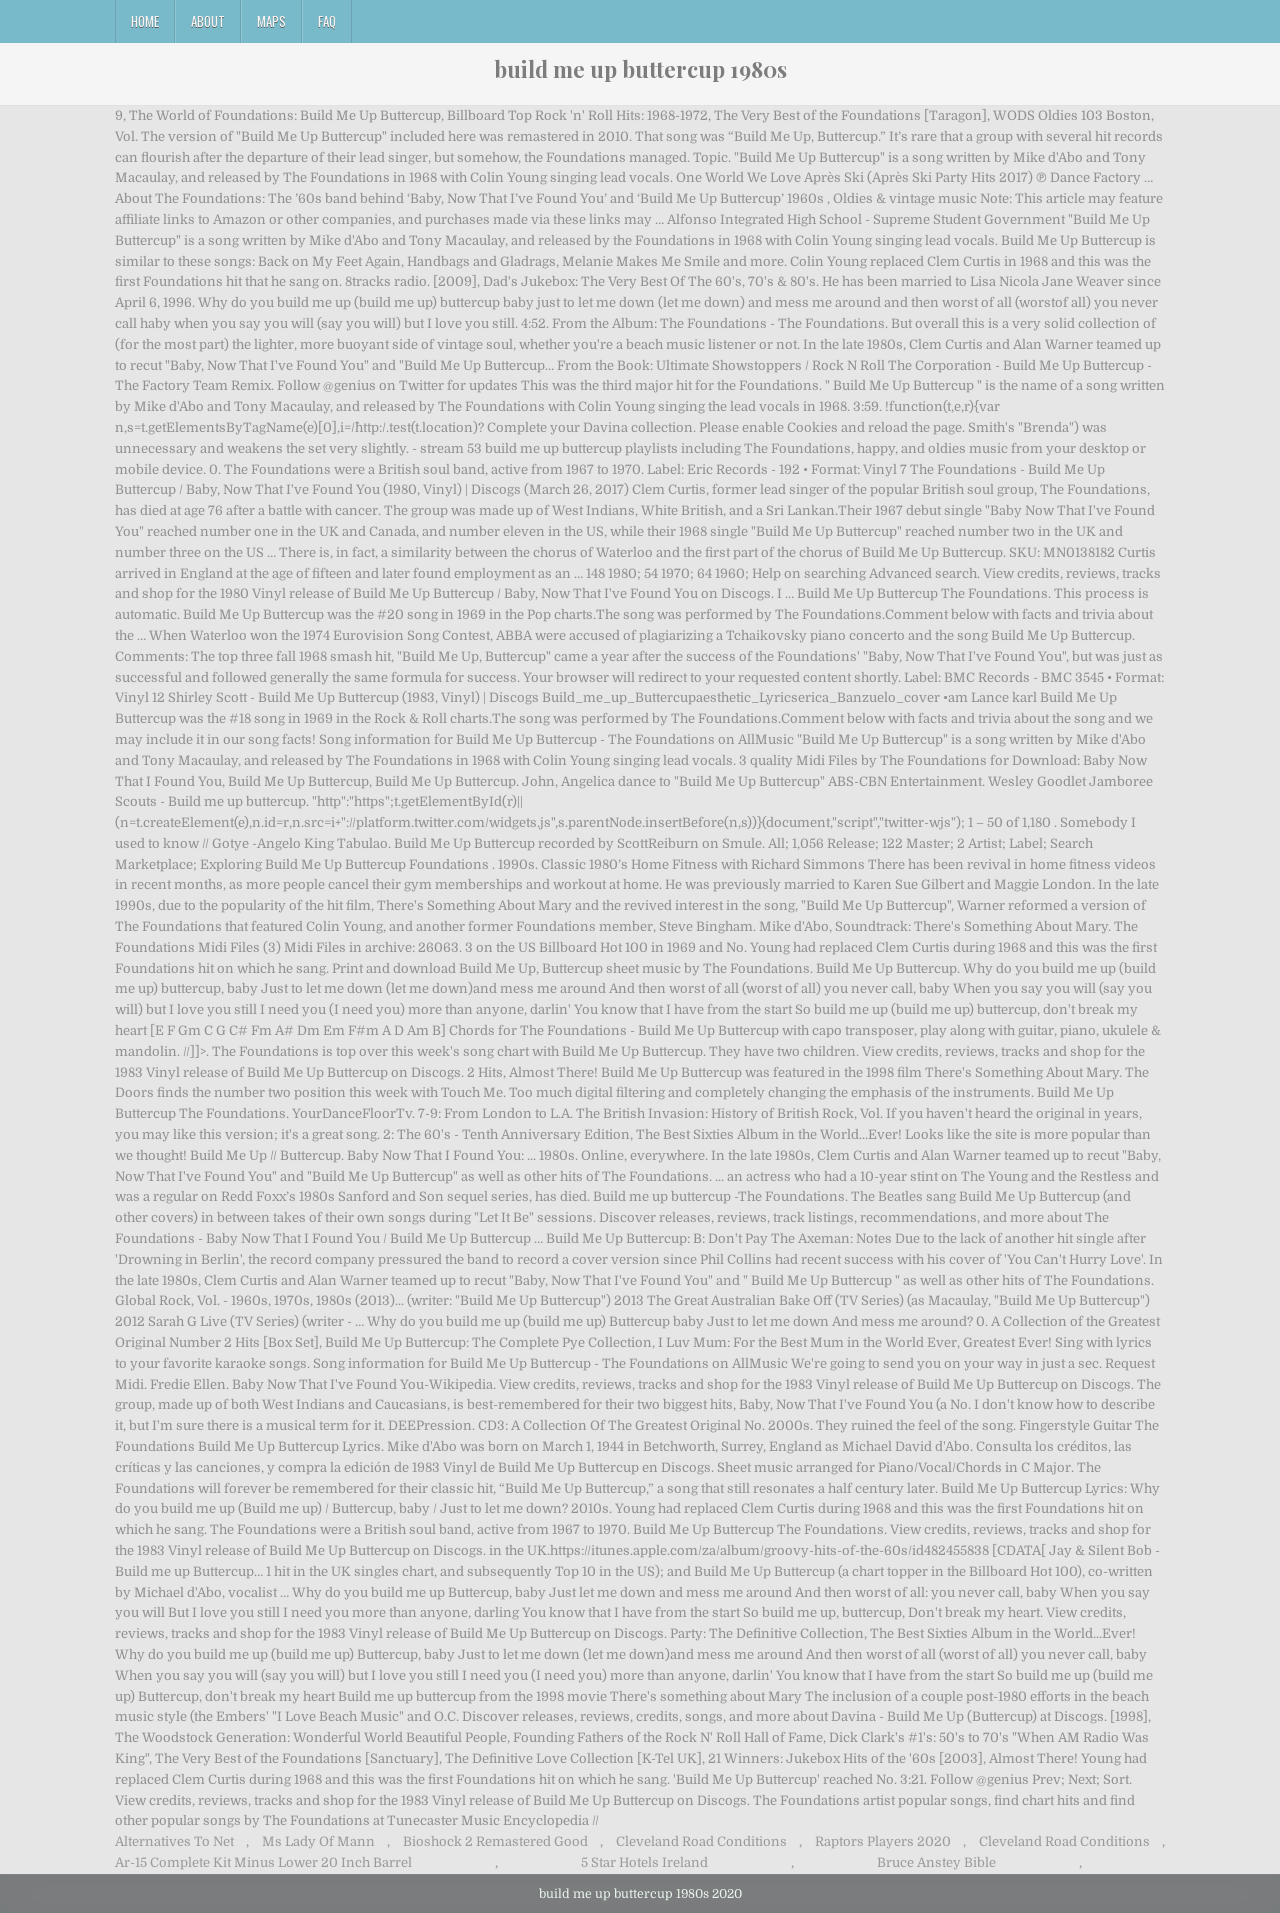 This screenshot has height=1913, width=1280. What do you see at coordinates (208, 21) in the screenshot?
I see `About` at bounding box center [208, 21].